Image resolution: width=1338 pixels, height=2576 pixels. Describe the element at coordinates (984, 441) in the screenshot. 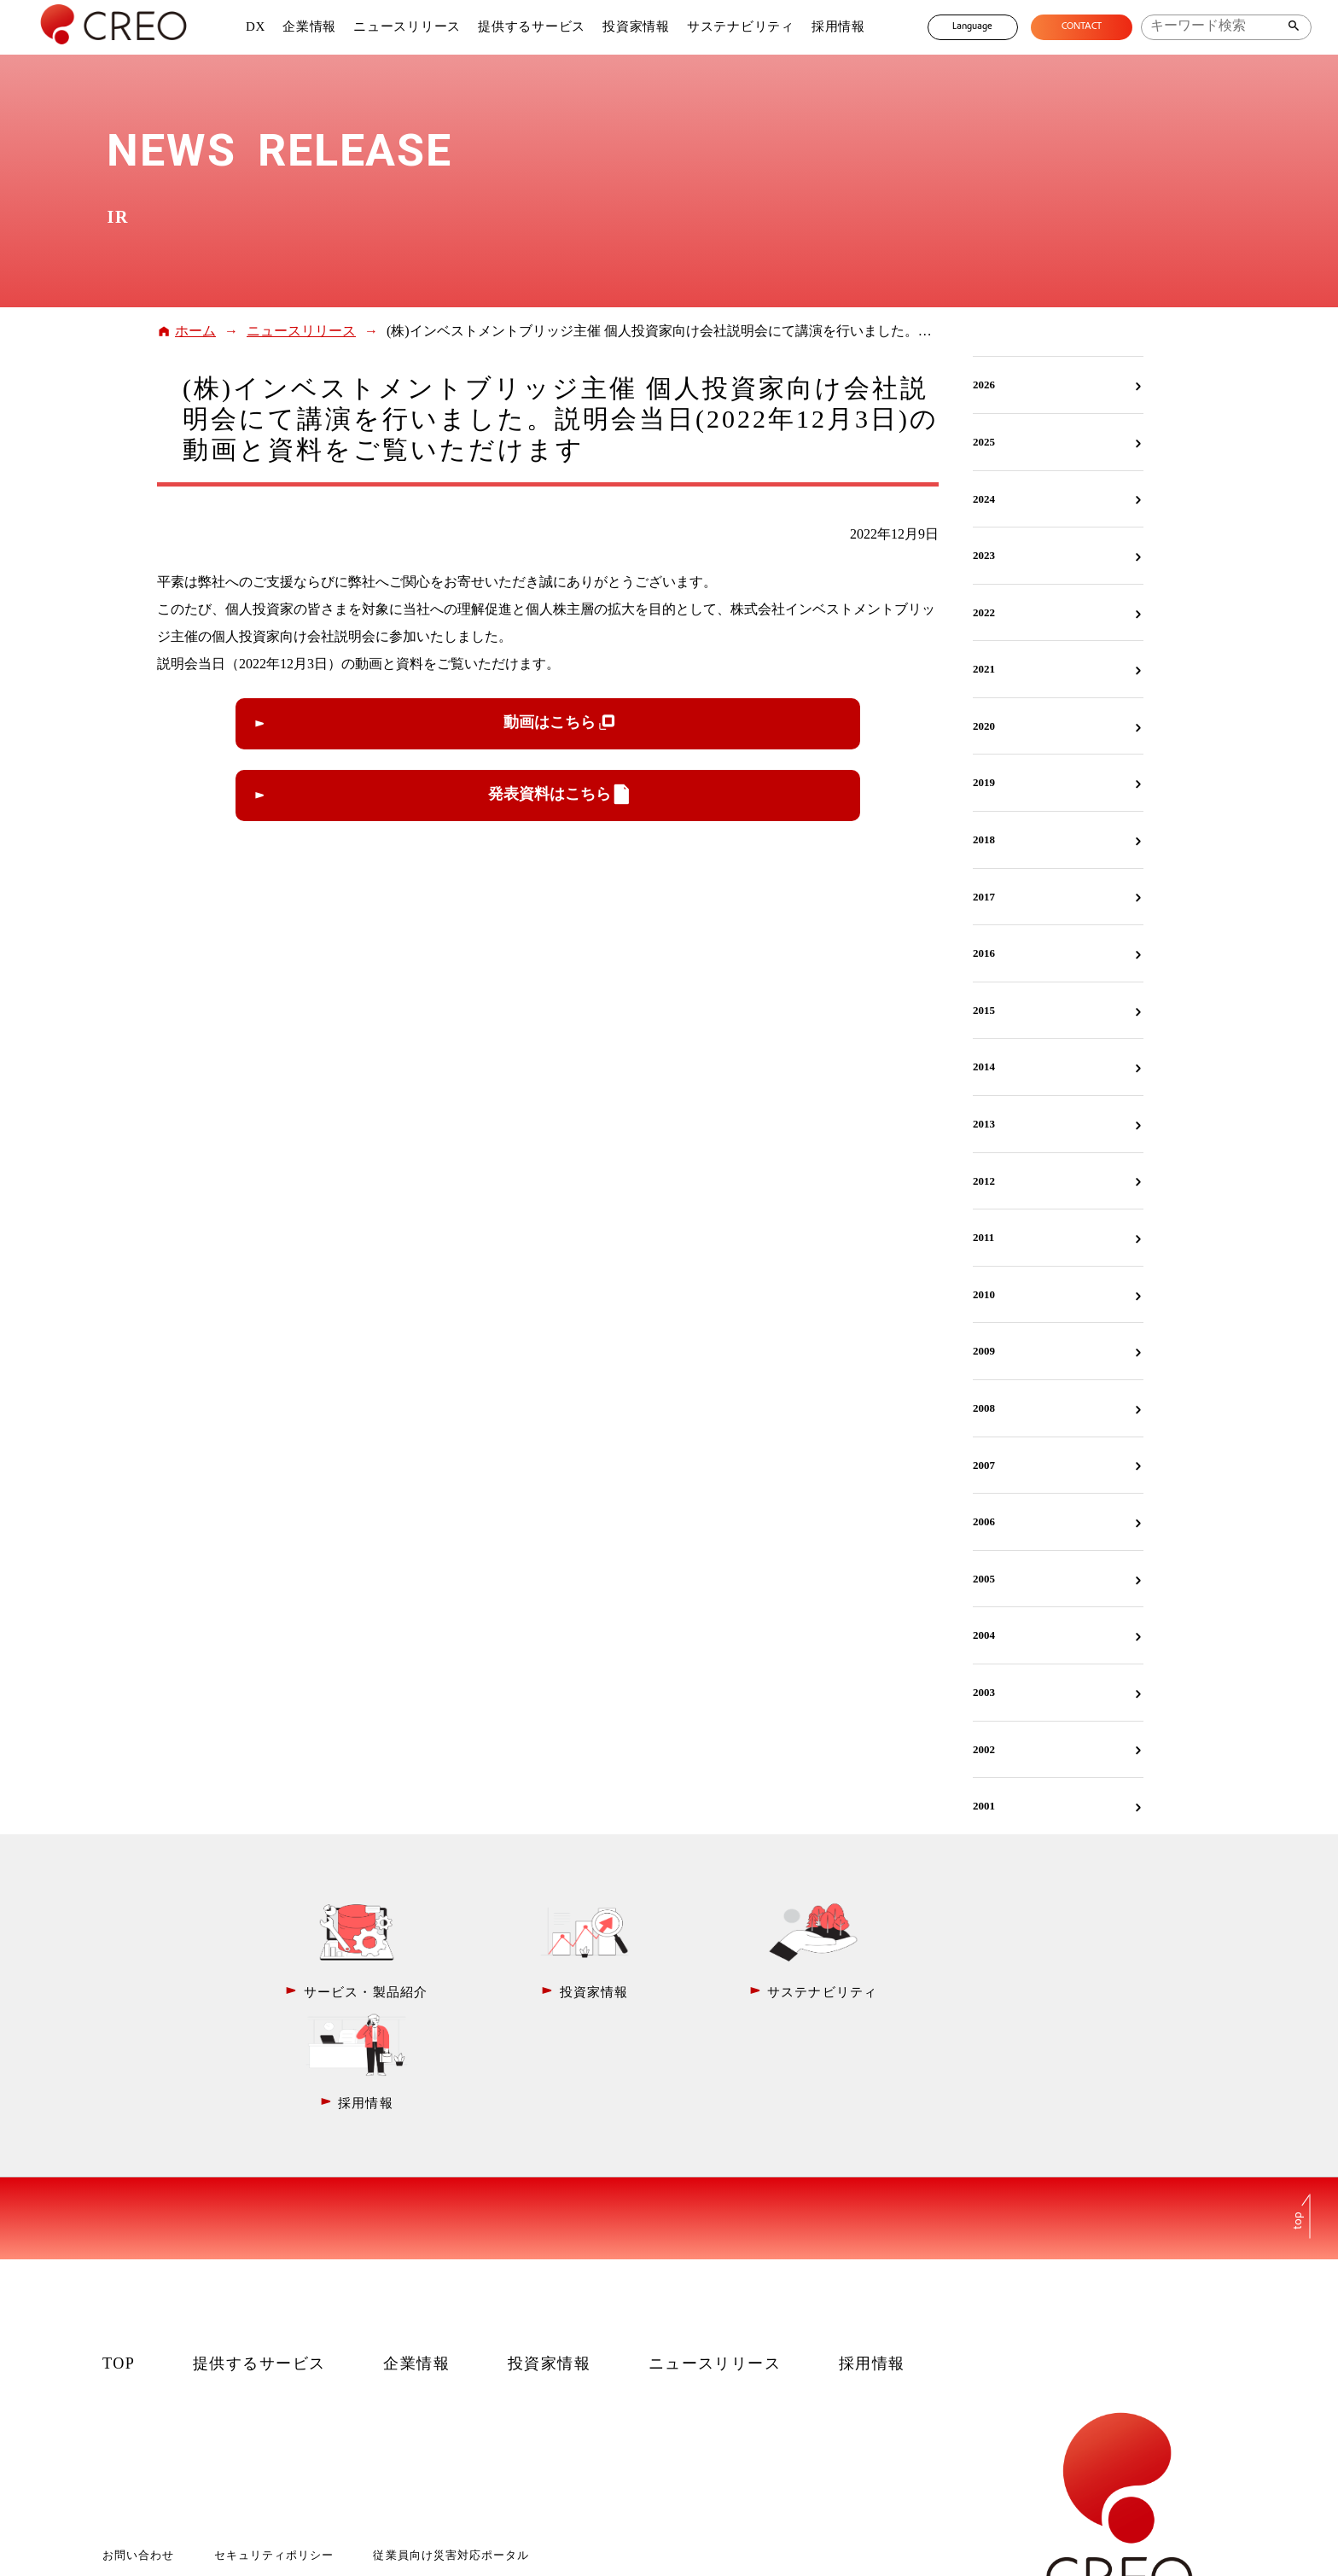

I see `2025` at that location.